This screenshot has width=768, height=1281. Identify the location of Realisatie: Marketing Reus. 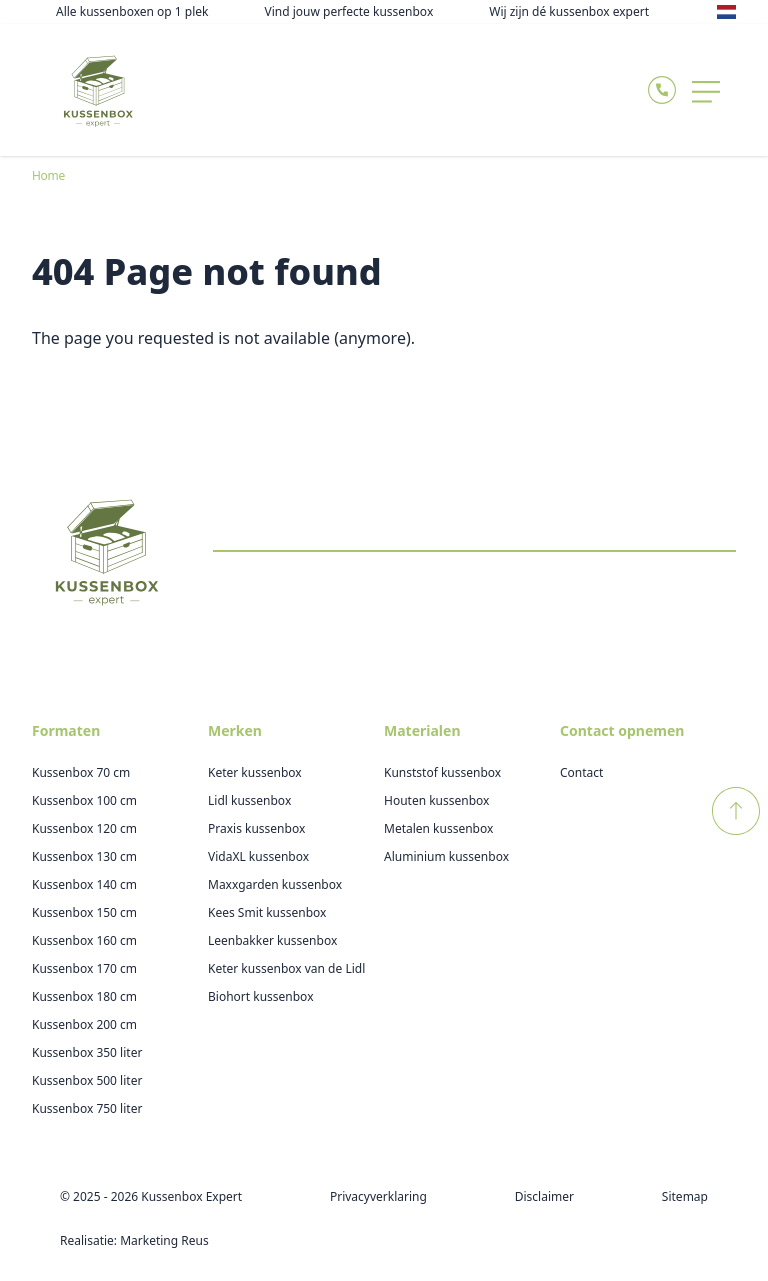
(134, 1240).